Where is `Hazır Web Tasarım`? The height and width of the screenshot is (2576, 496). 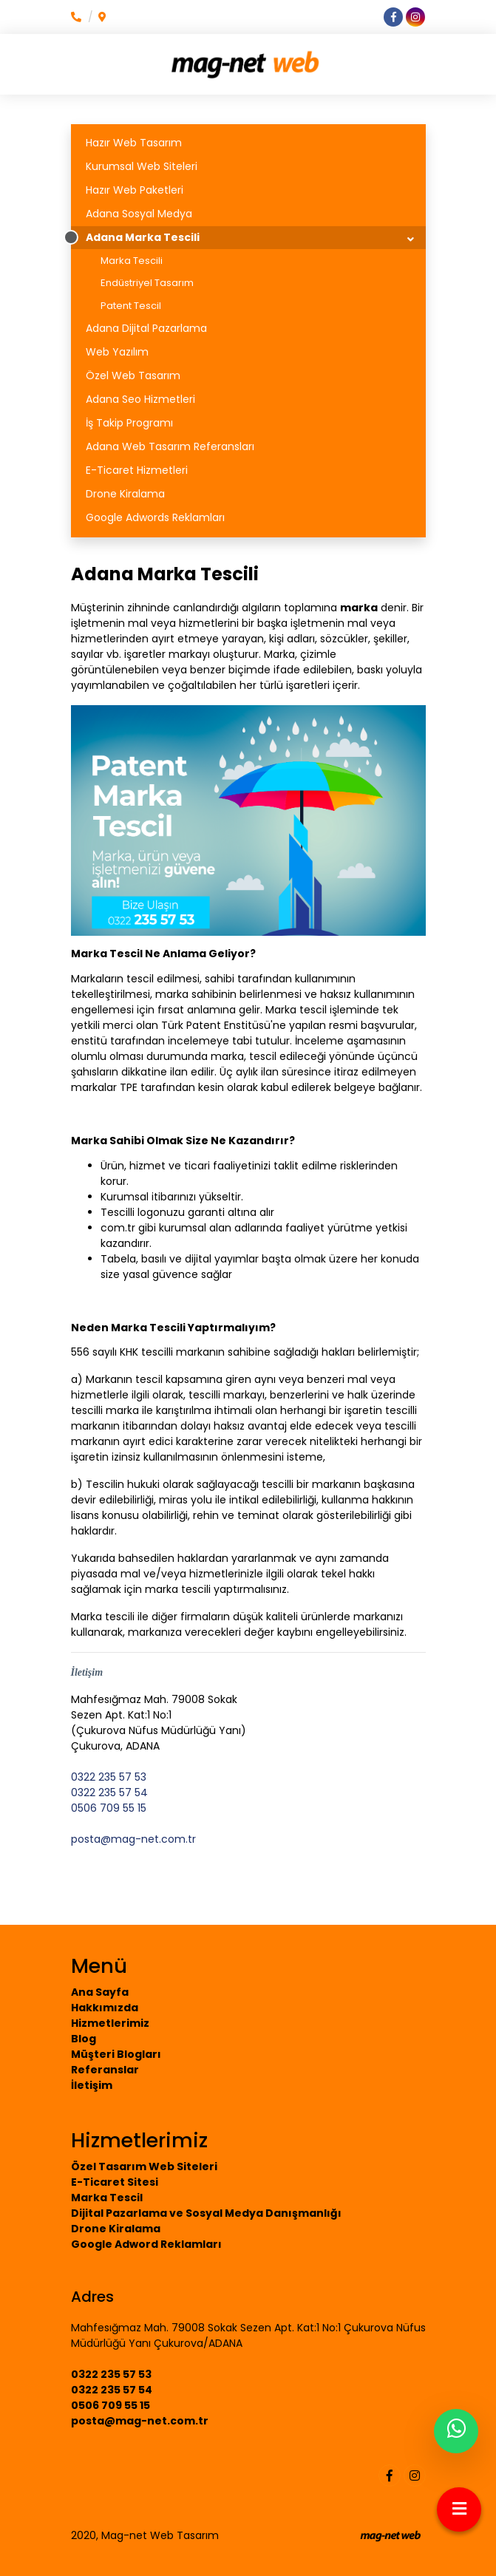 Hazır Web Tasarım is located at coordinates (134, 142).